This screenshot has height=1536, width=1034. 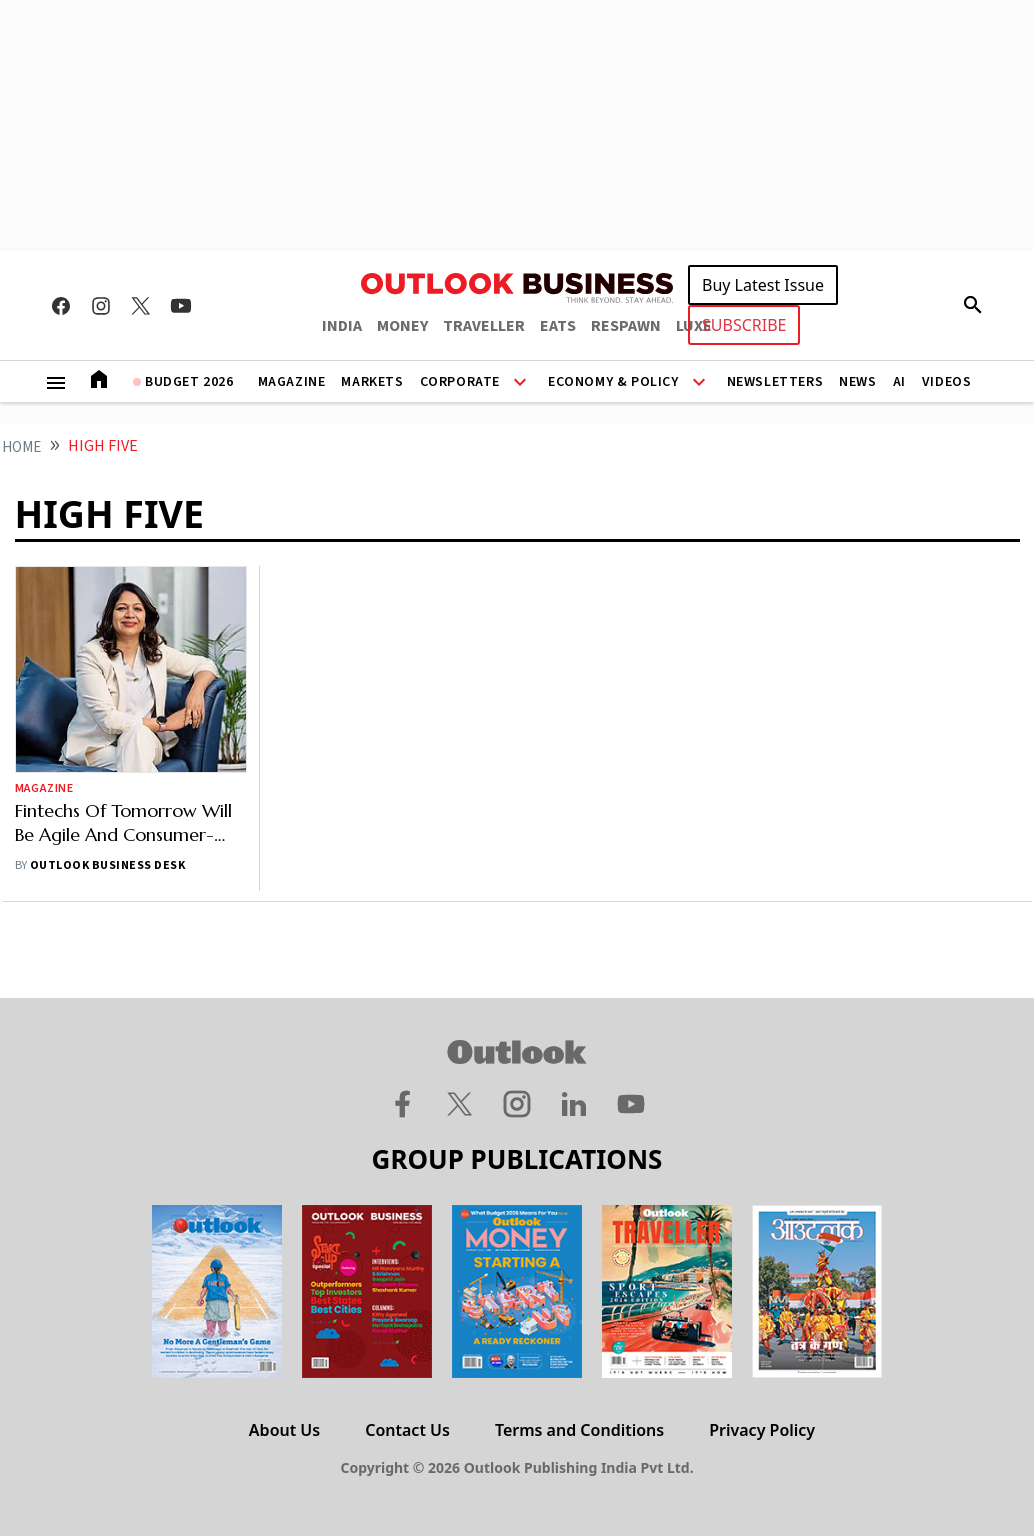 What do you see at coordinates (626, 326) in the screenshot?
I see `RESPAWN [OUTLOOK RESPAWN]` at bounding box center [626, 326].